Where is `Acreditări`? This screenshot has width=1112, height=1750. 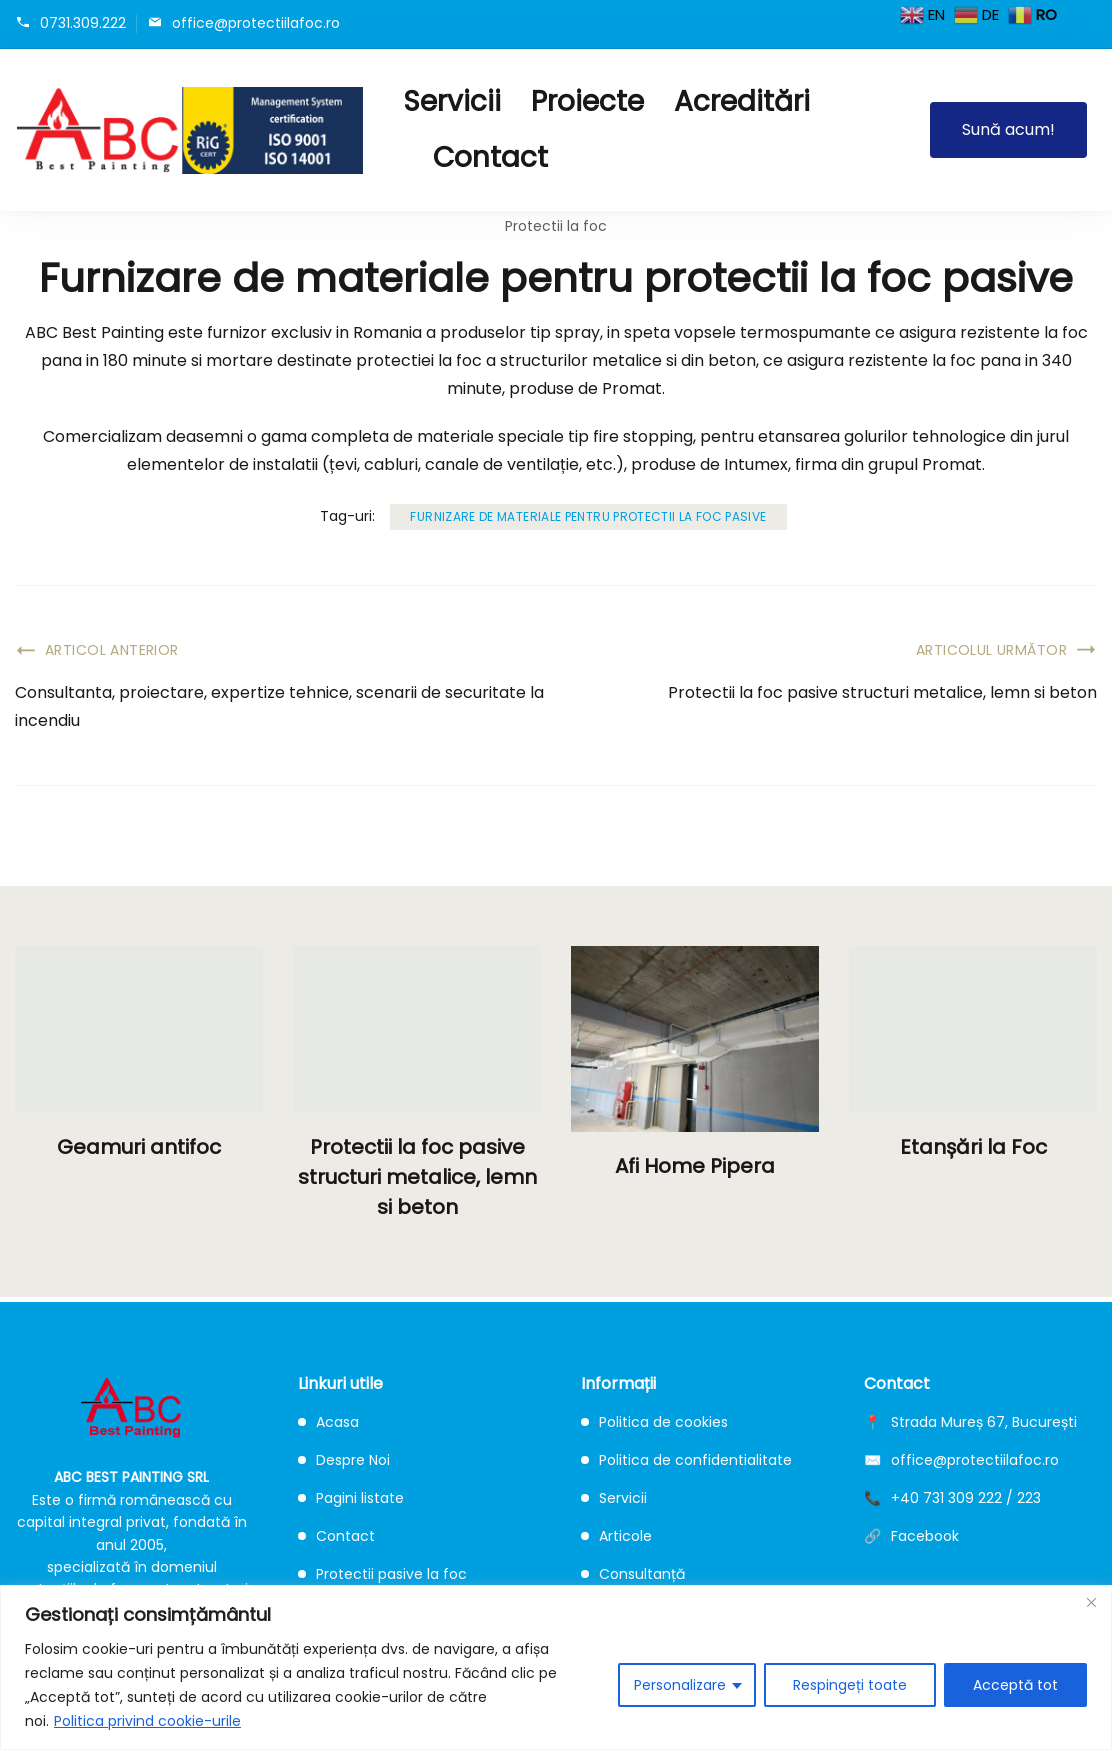 Acreditări is located at coordinates (742, 101).